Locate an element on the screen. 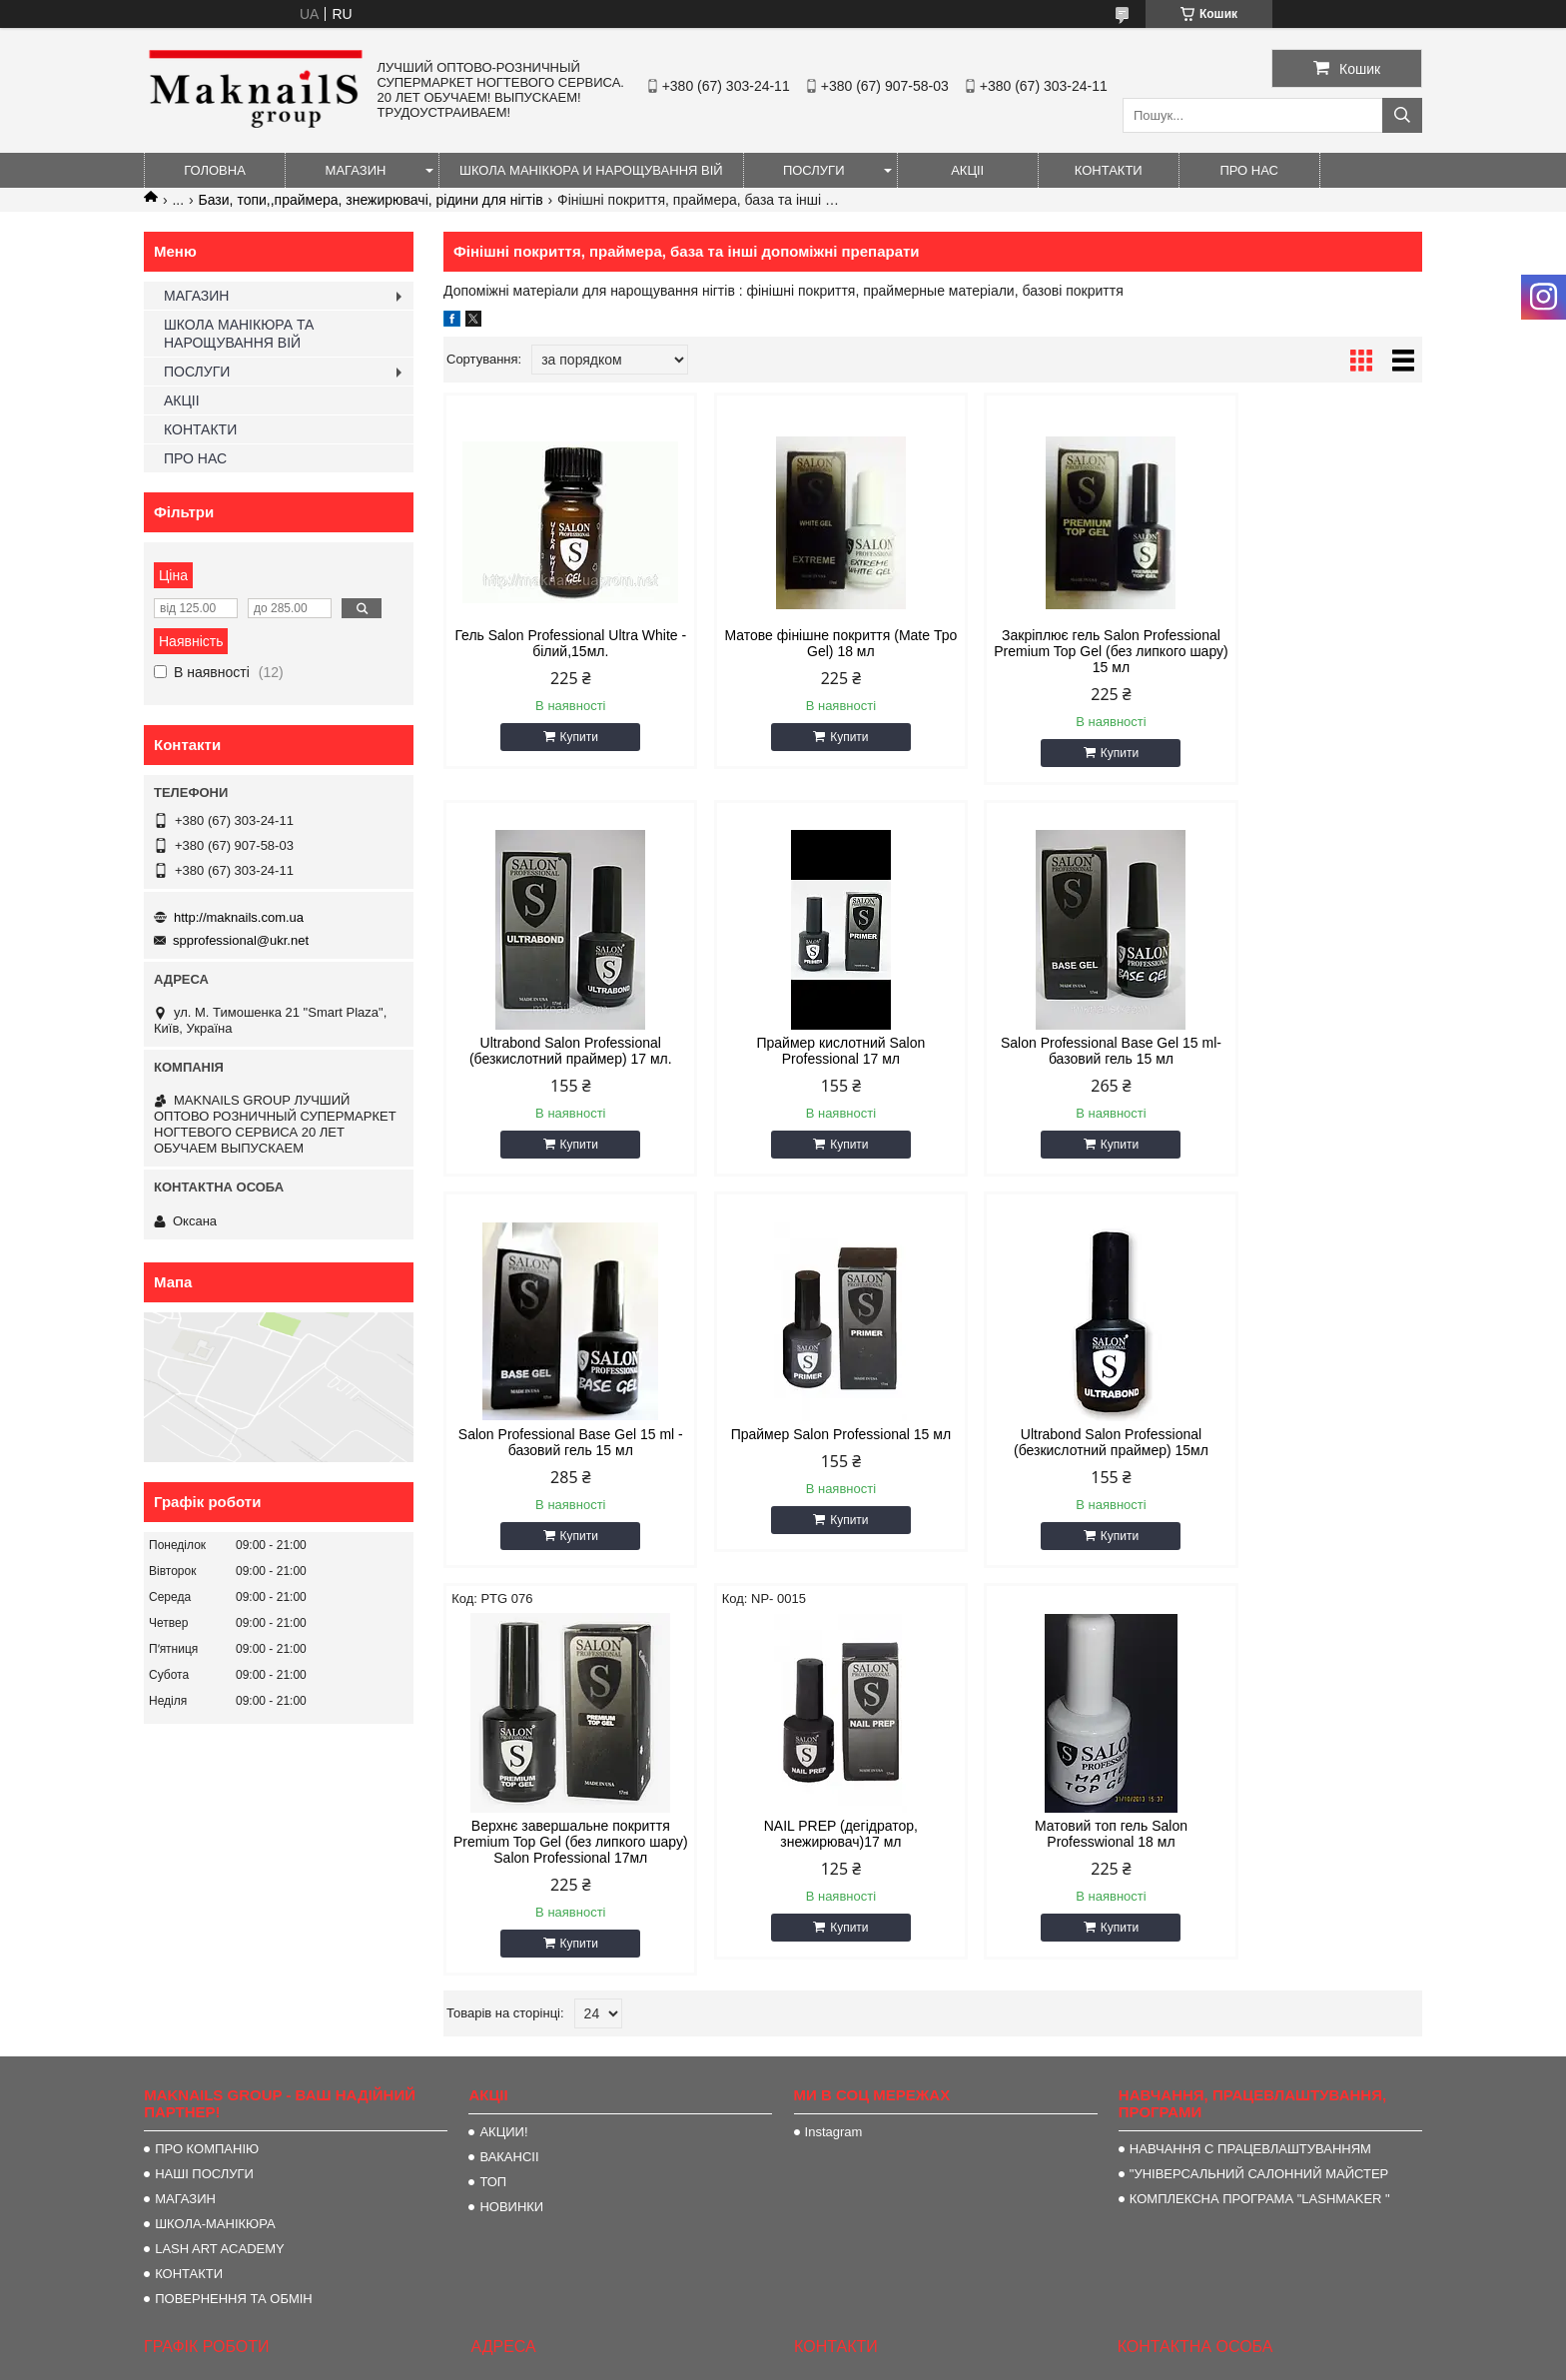 Image resolution: width=1566 pixels, height=2380 pixels. Гель Salon Professional Ultra White - білий,15мл. is located at coordinates (560, 643).